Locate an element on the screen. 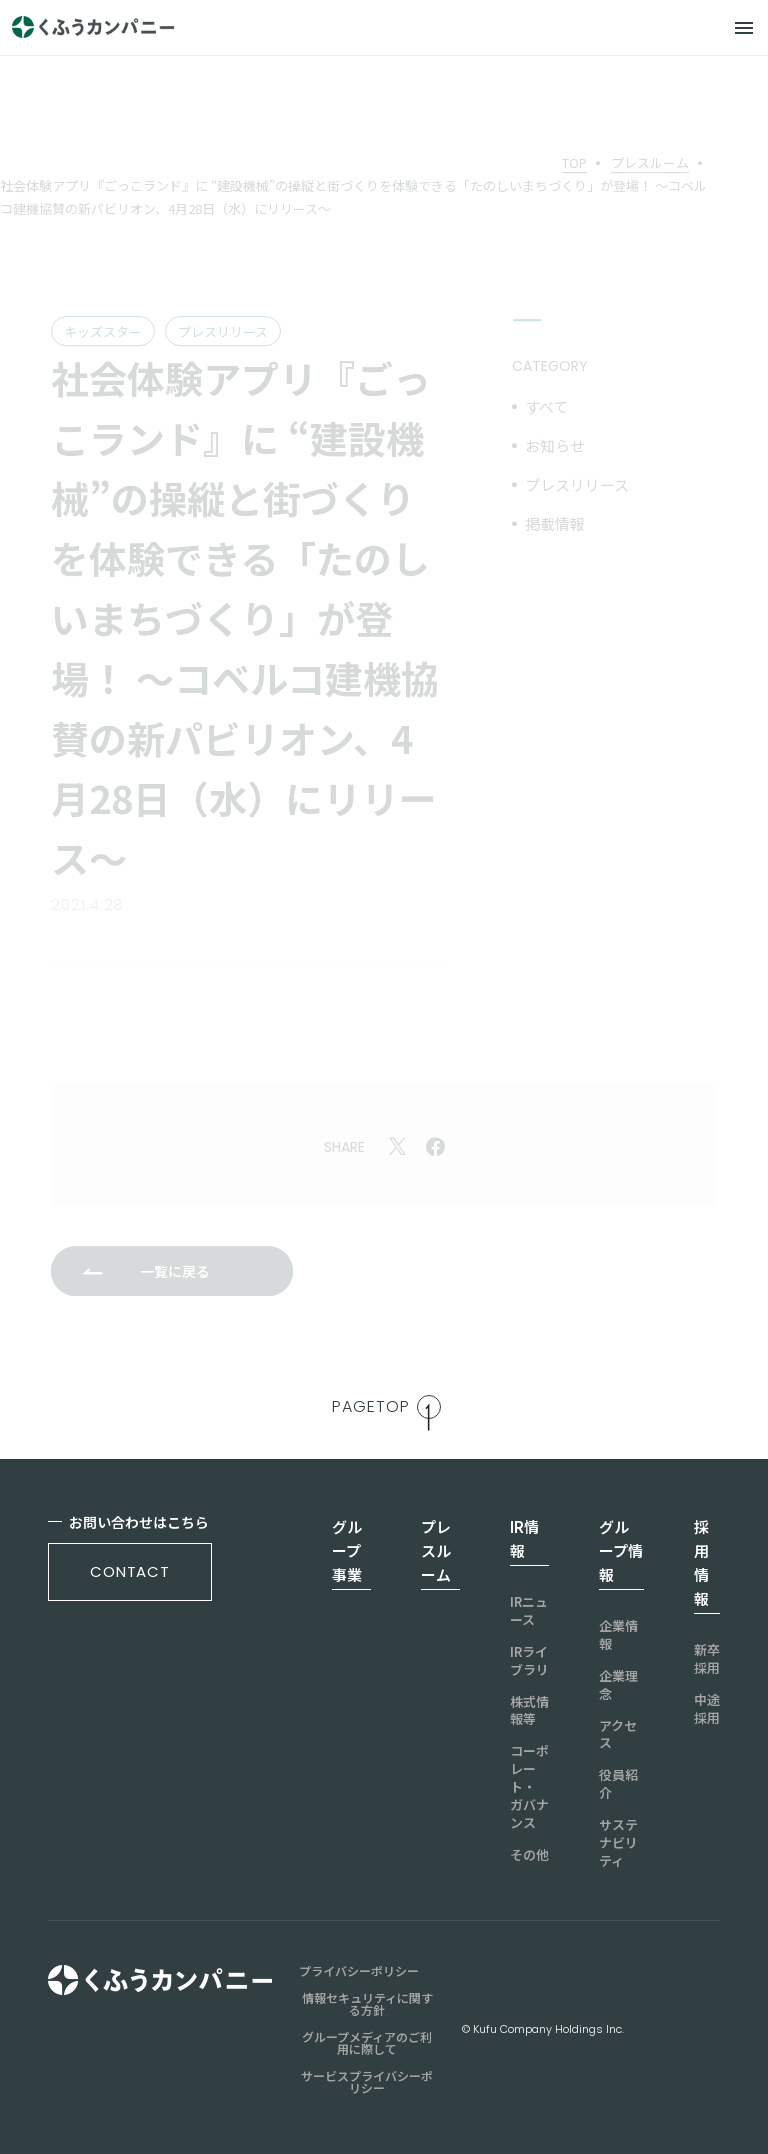 The width and height of the screenshot is (768, 2154). 企業理念 is located at coordinates (618, 1685).